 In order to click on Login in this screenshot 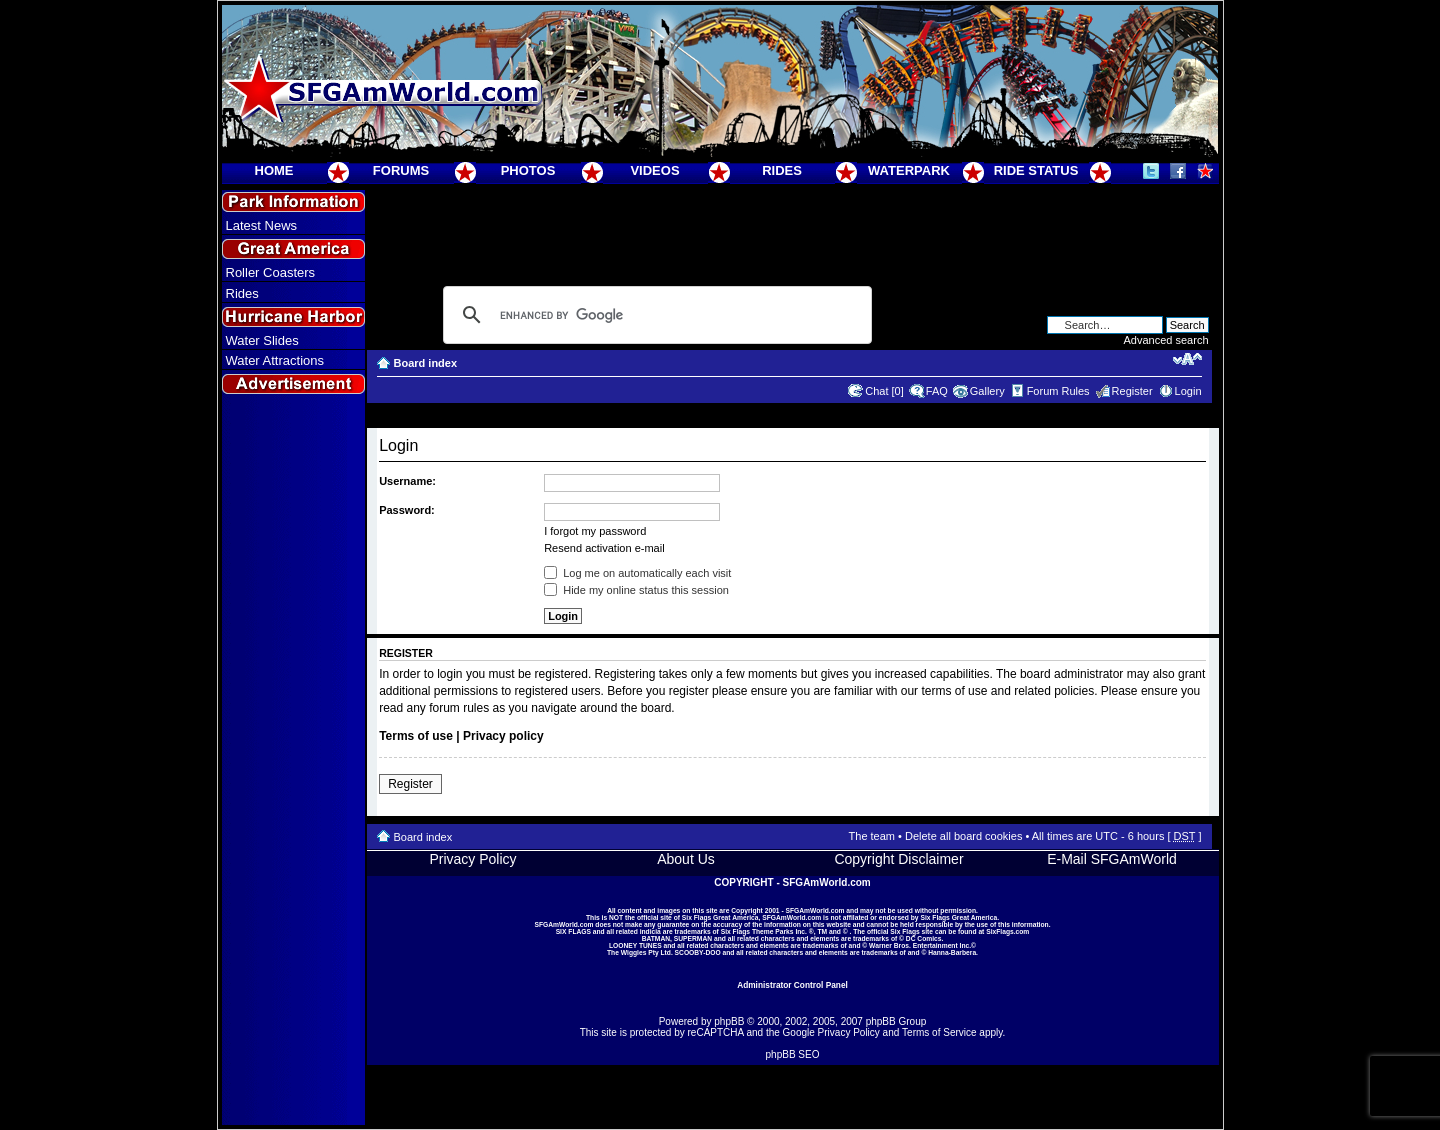, I will do `click(1188, 391)`.